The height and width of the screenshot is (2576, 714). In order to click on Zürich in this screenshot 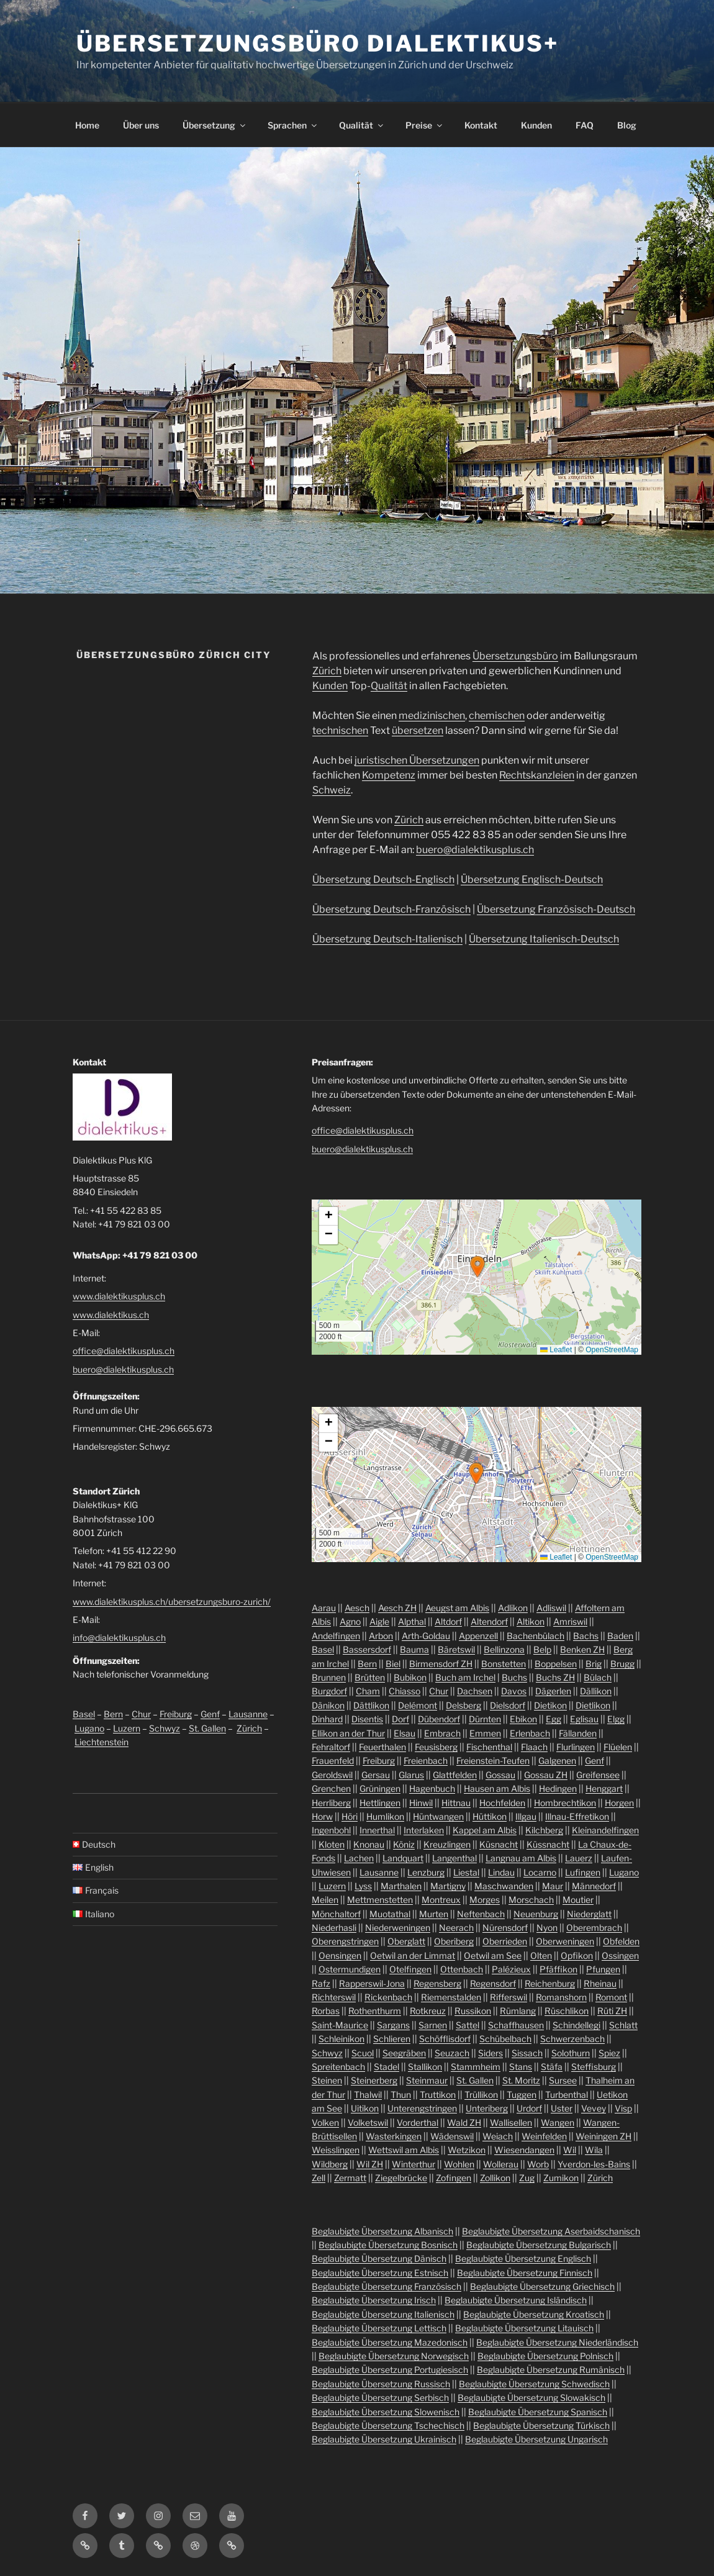, I will do `click(326, 671)`.